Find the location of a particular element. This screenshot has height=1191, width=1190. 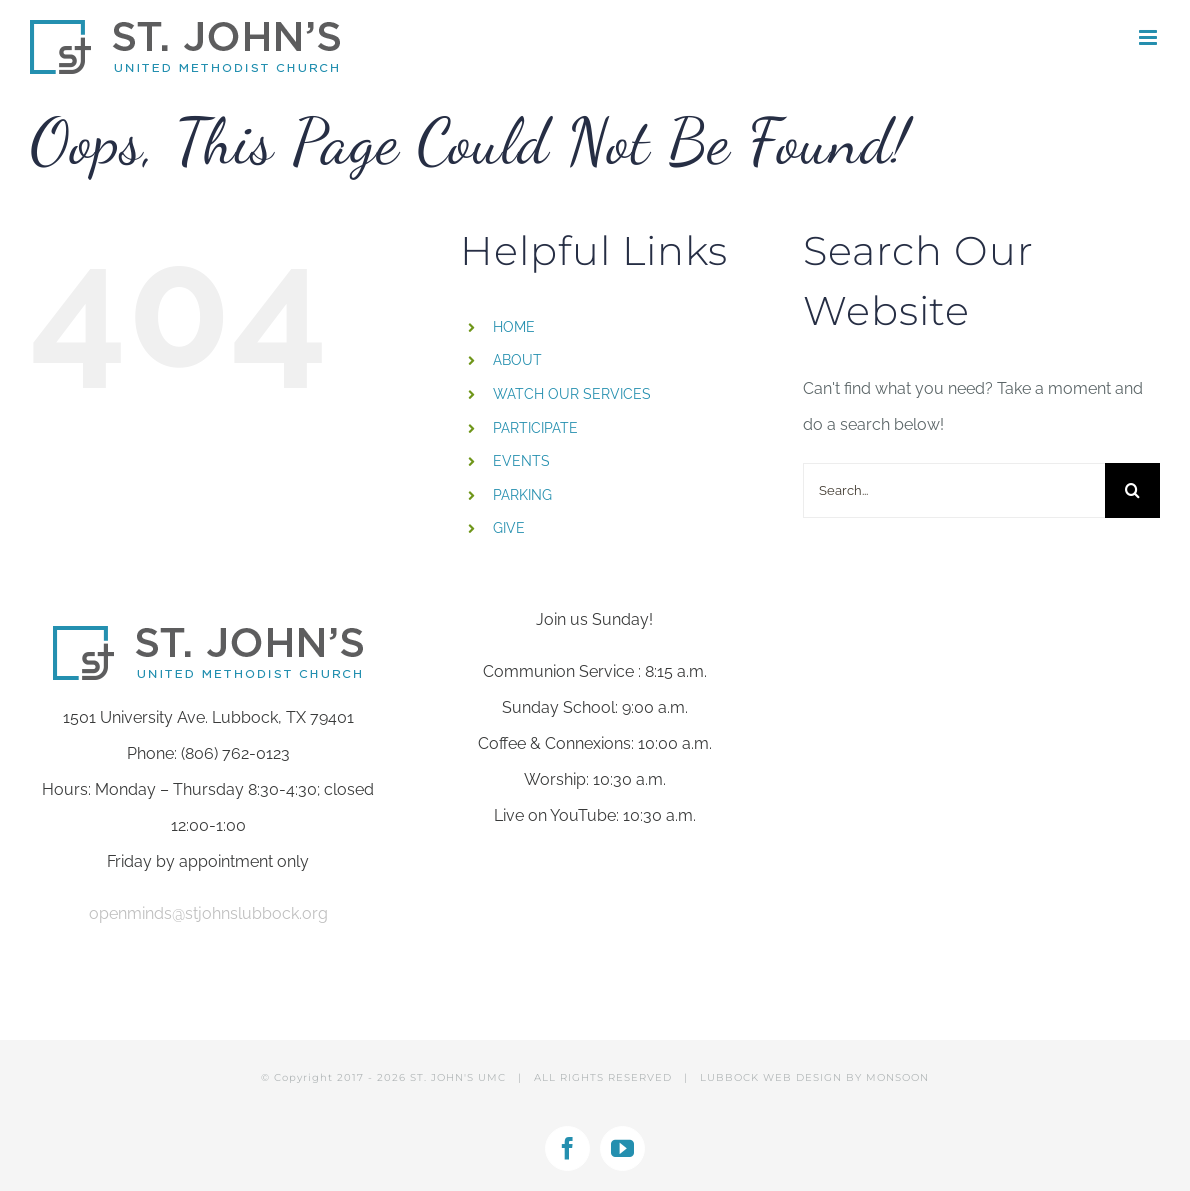

[Search] is located at coordinates (1132, 490).